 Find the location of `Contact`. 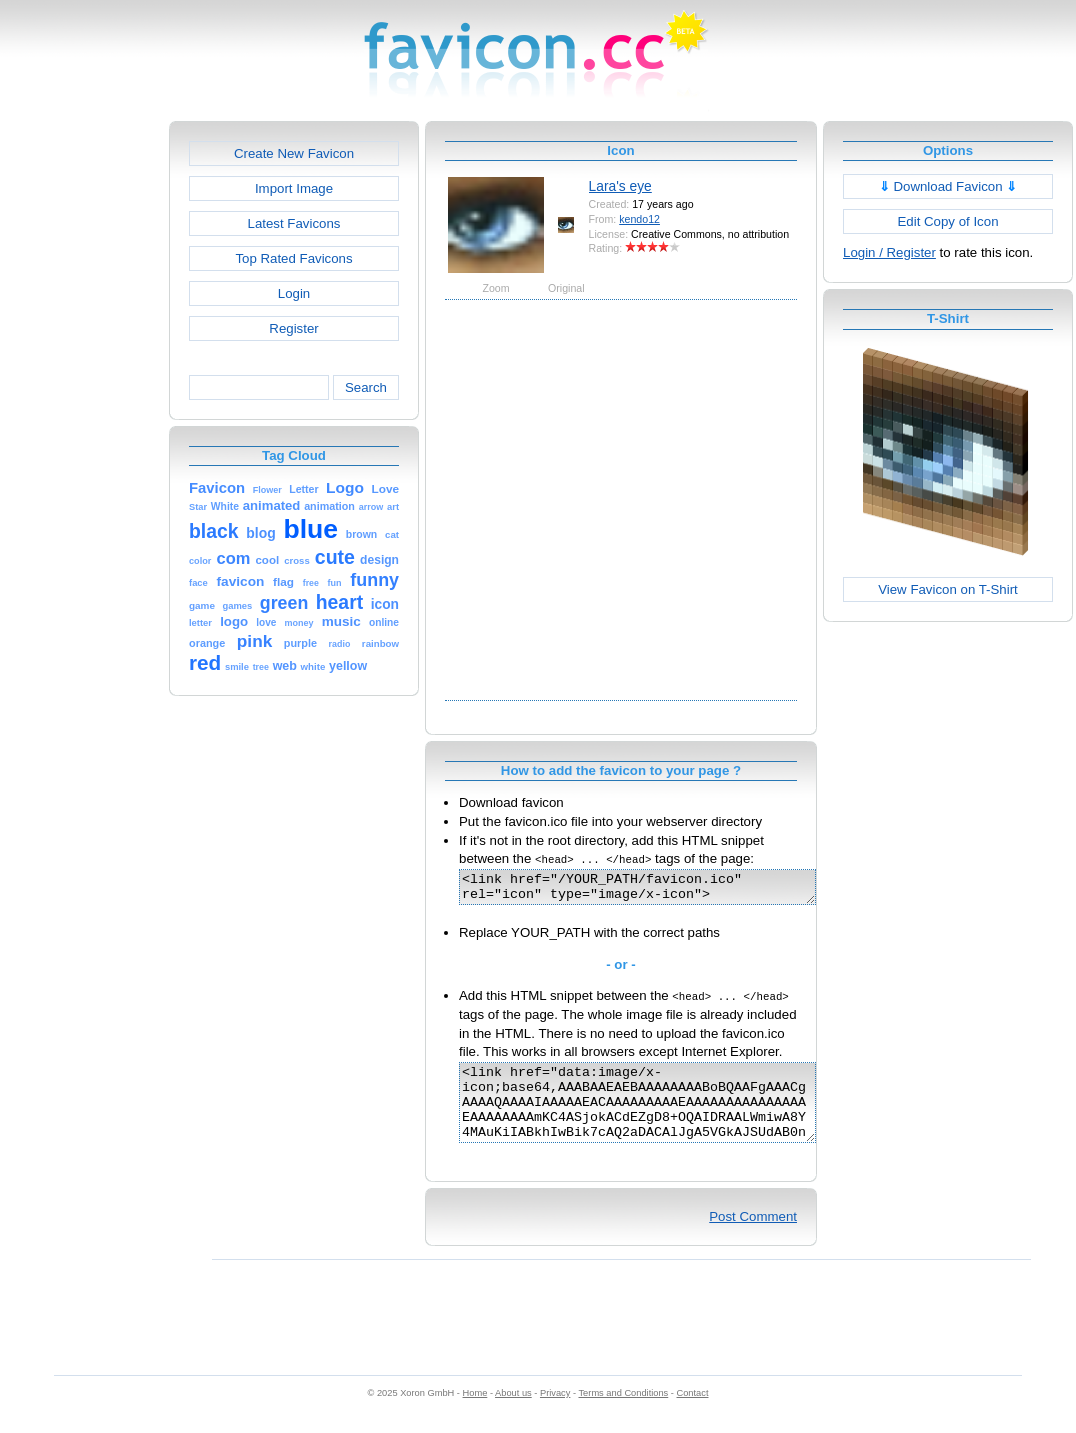

Contact is located at coordinates (693, 1414).